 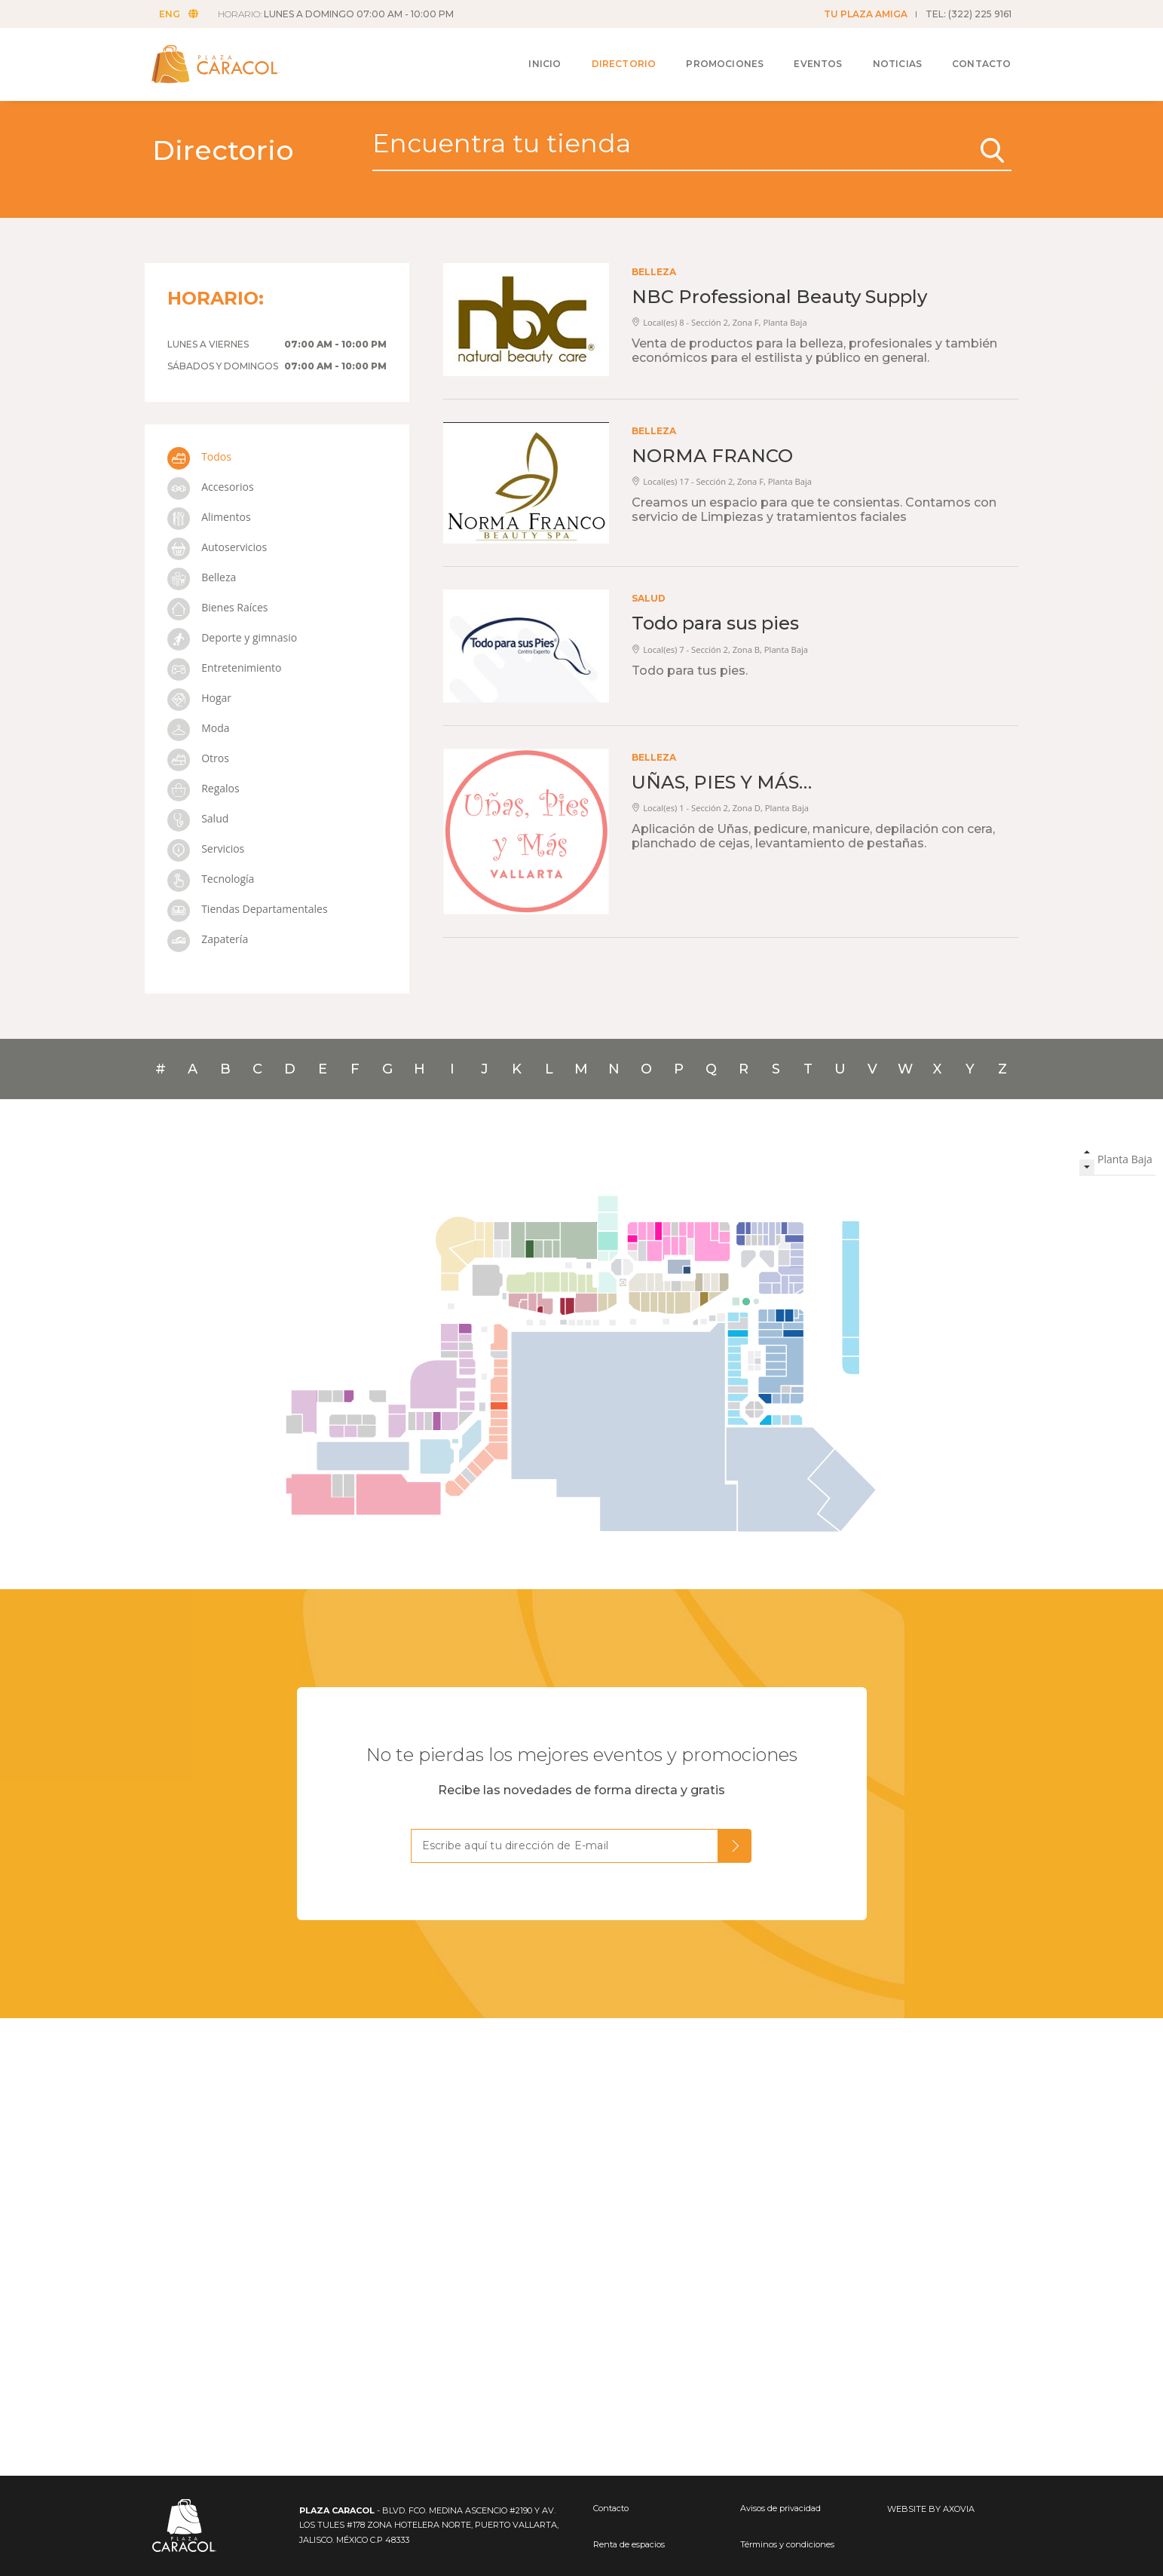 What do you see at coordinates (206, 848) in the screenshot?
I see `Servicios` at bounding box center [206, 848].